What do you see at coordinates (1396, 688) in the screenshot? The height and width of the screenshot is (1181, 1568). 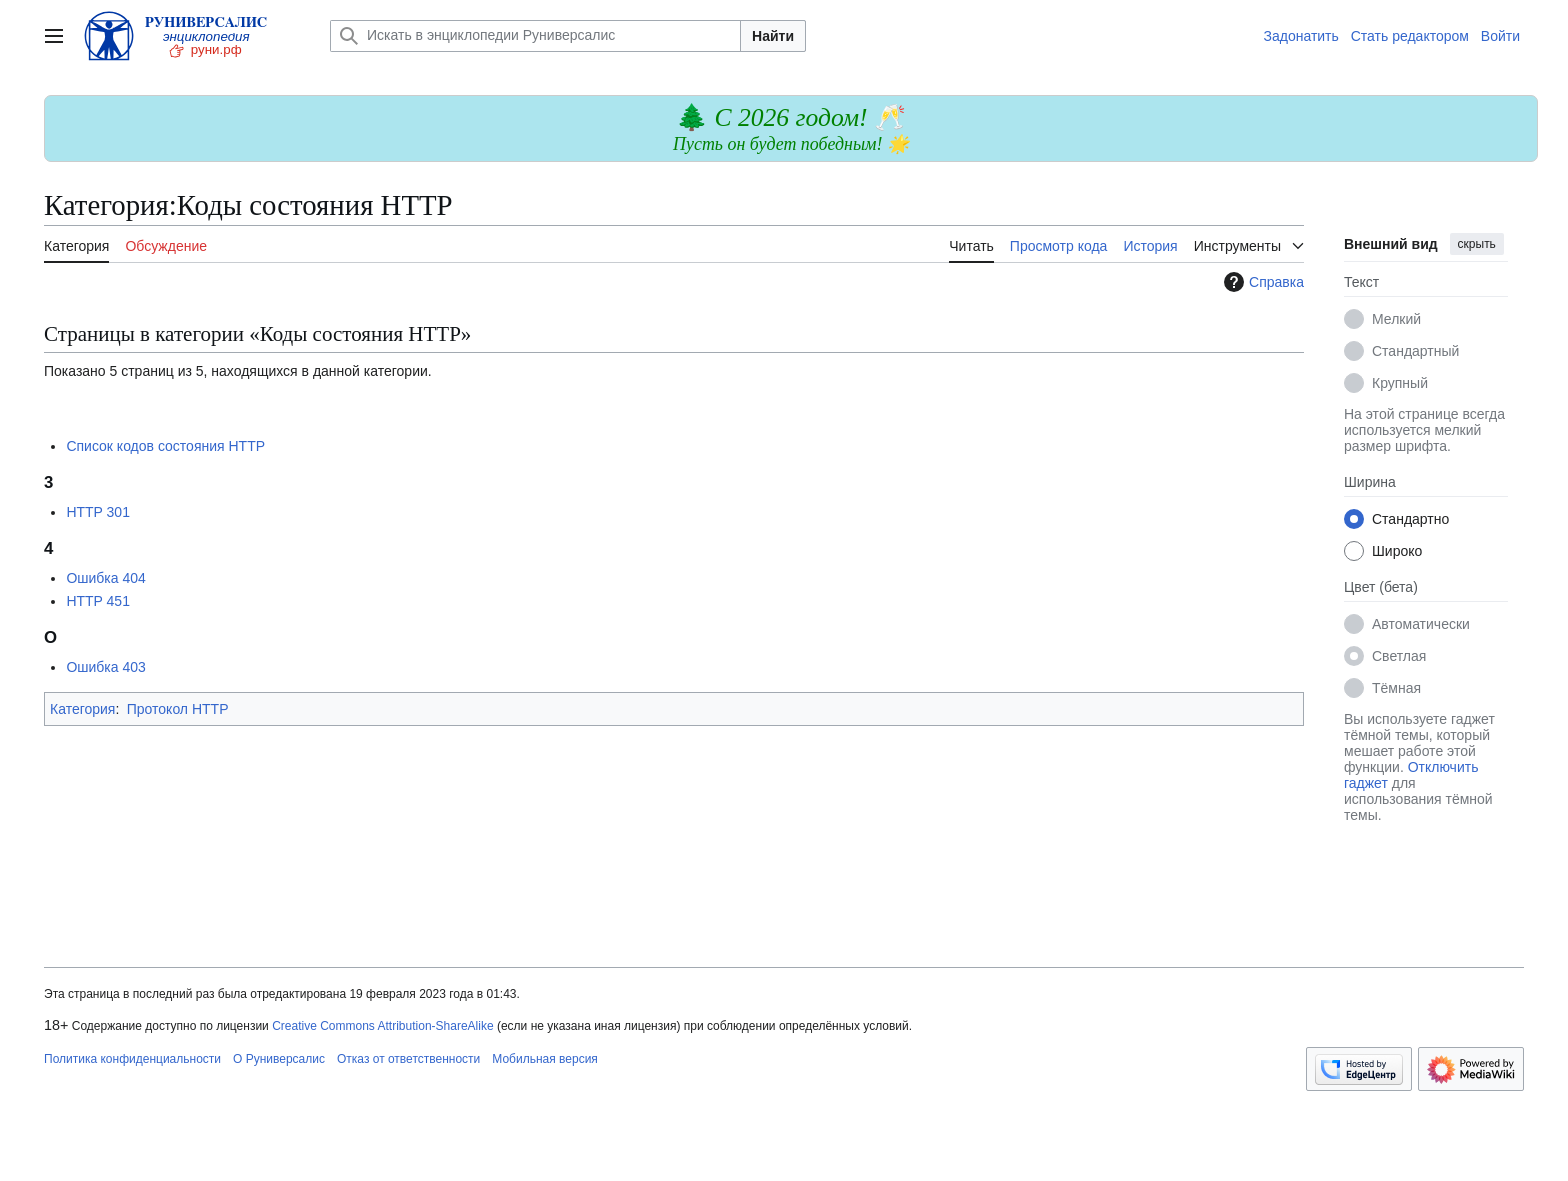 I see `Тёмная` at bounding box center [1396, 688].